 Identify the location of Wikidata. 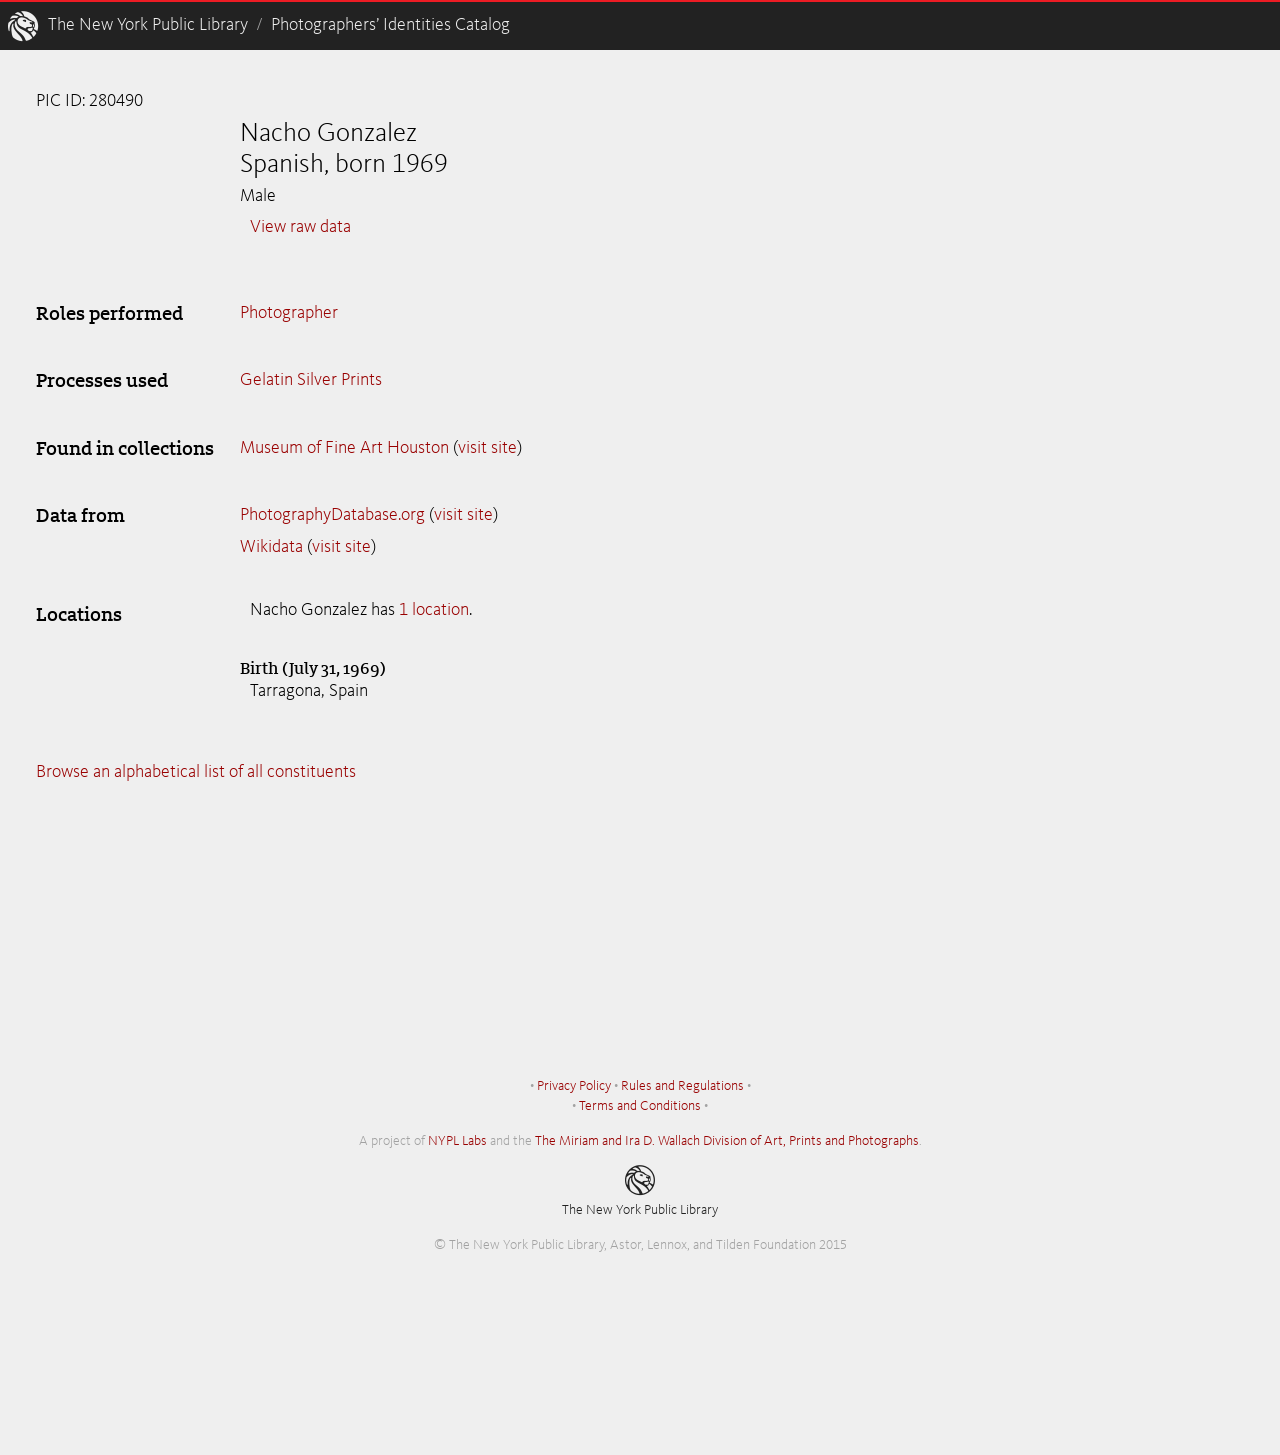
(271, 547).